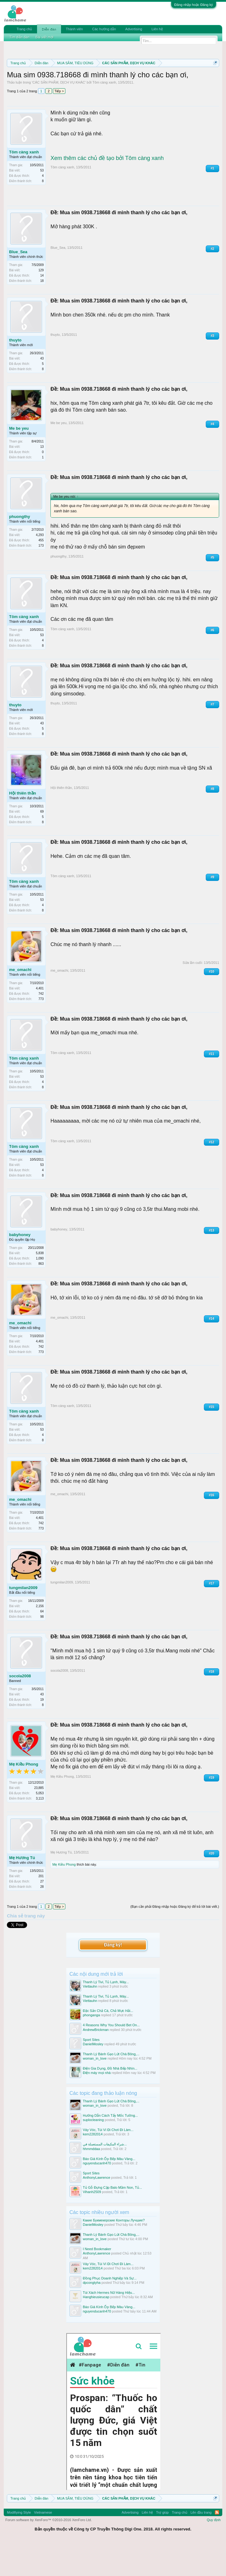  Describe the element at coordinates (39, 1820) in the screenshot. I see `23,885` at that location.